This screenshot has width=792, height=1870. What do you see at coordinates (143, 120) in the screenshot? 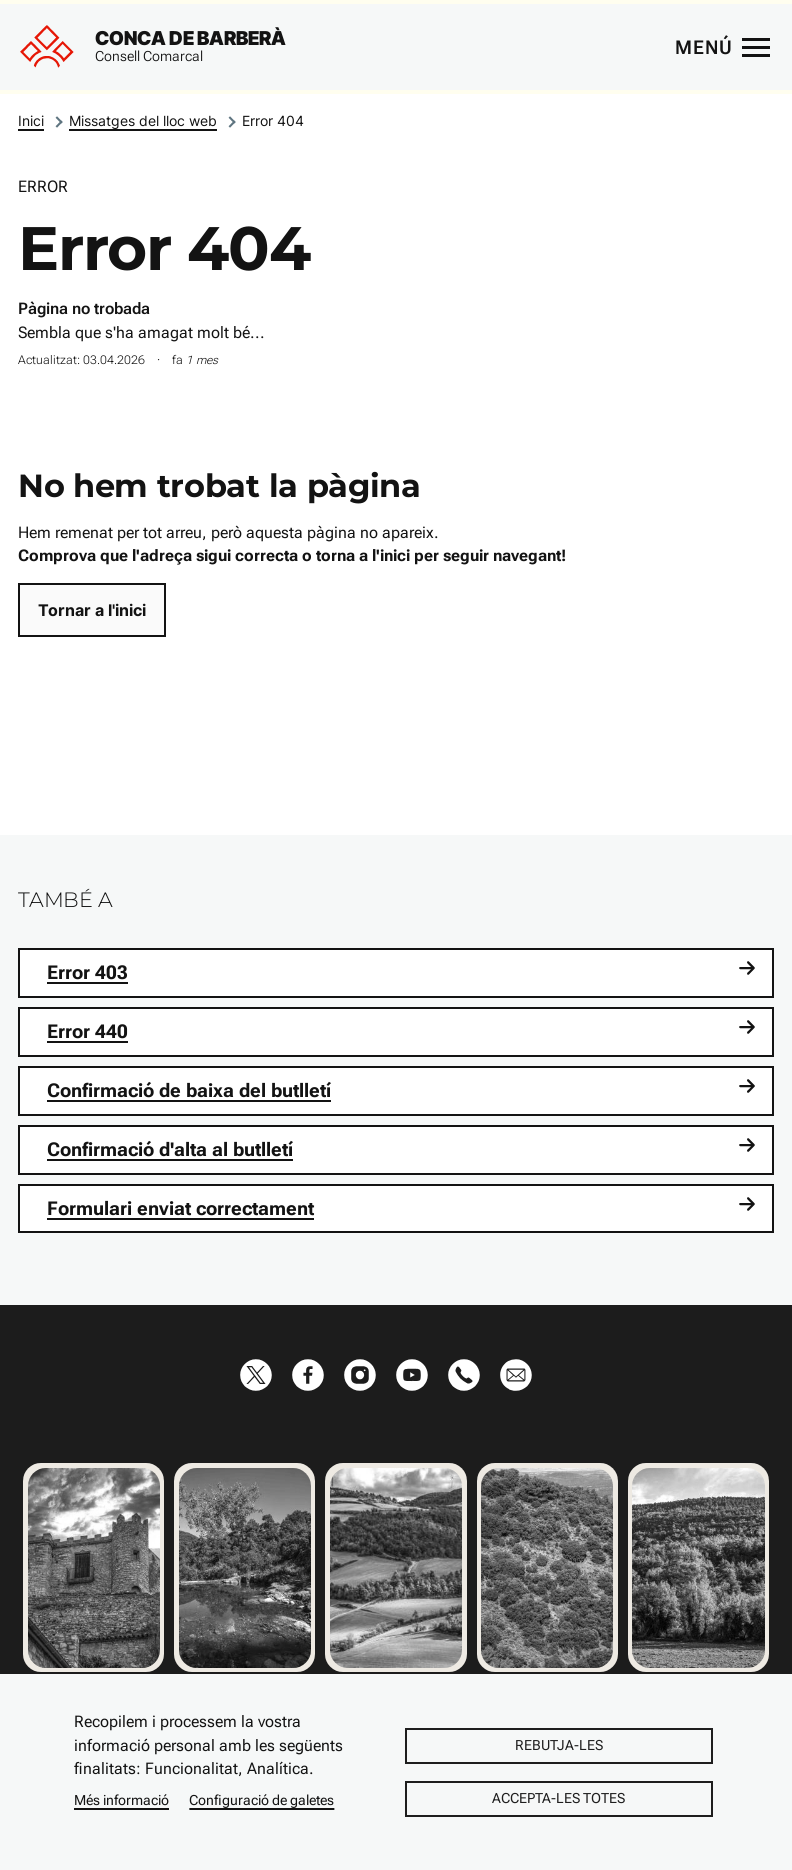
I see `Missatges del lloc web` at bounding box center [143, 120].